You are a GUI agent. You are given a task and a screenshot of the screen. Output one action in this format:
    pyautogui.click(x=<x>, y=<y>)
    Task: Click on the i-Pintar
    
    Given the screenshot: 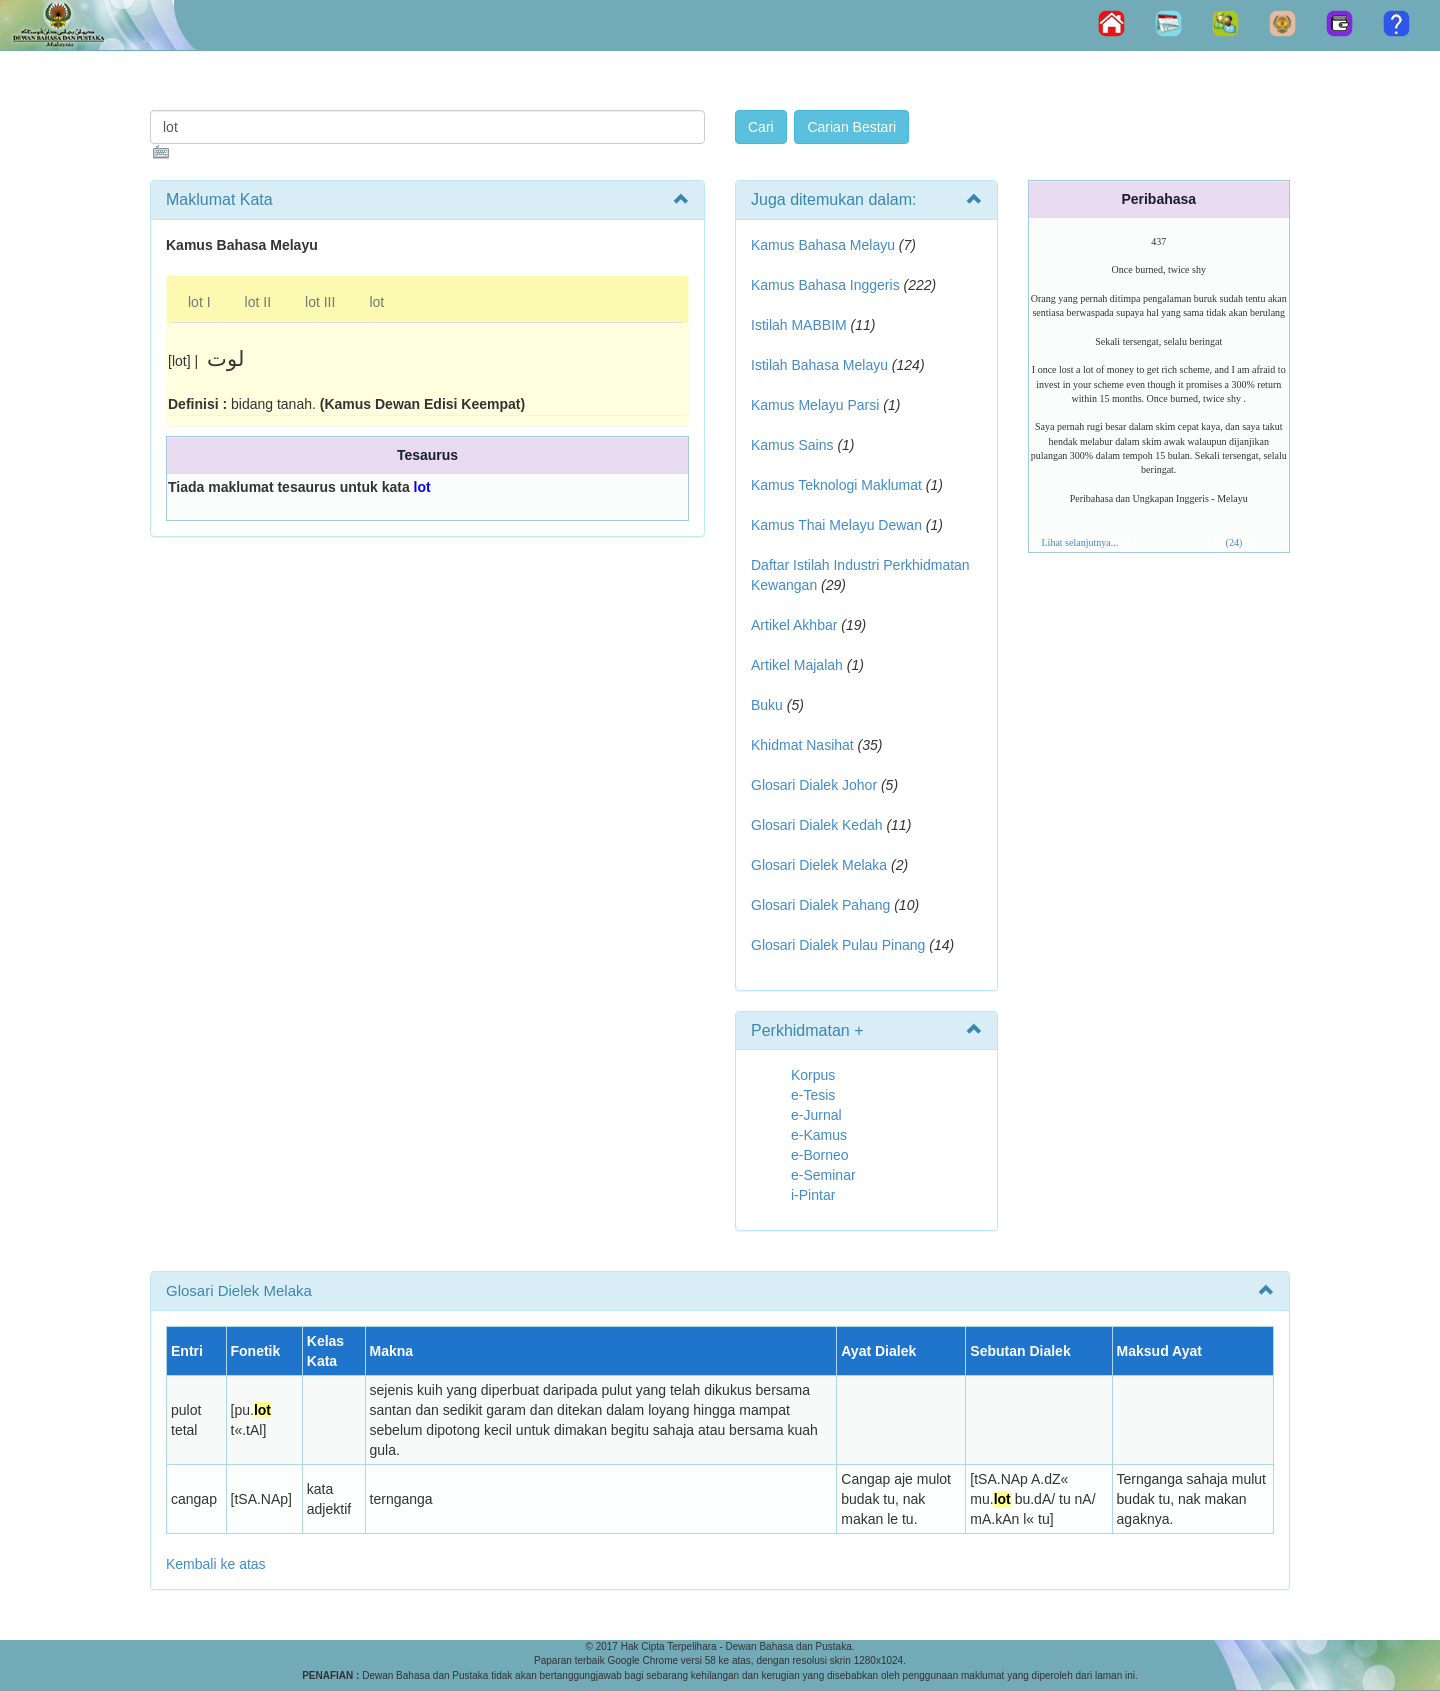 What is the action you would take?
    pyautogui.click(x=813, y=1195)
    